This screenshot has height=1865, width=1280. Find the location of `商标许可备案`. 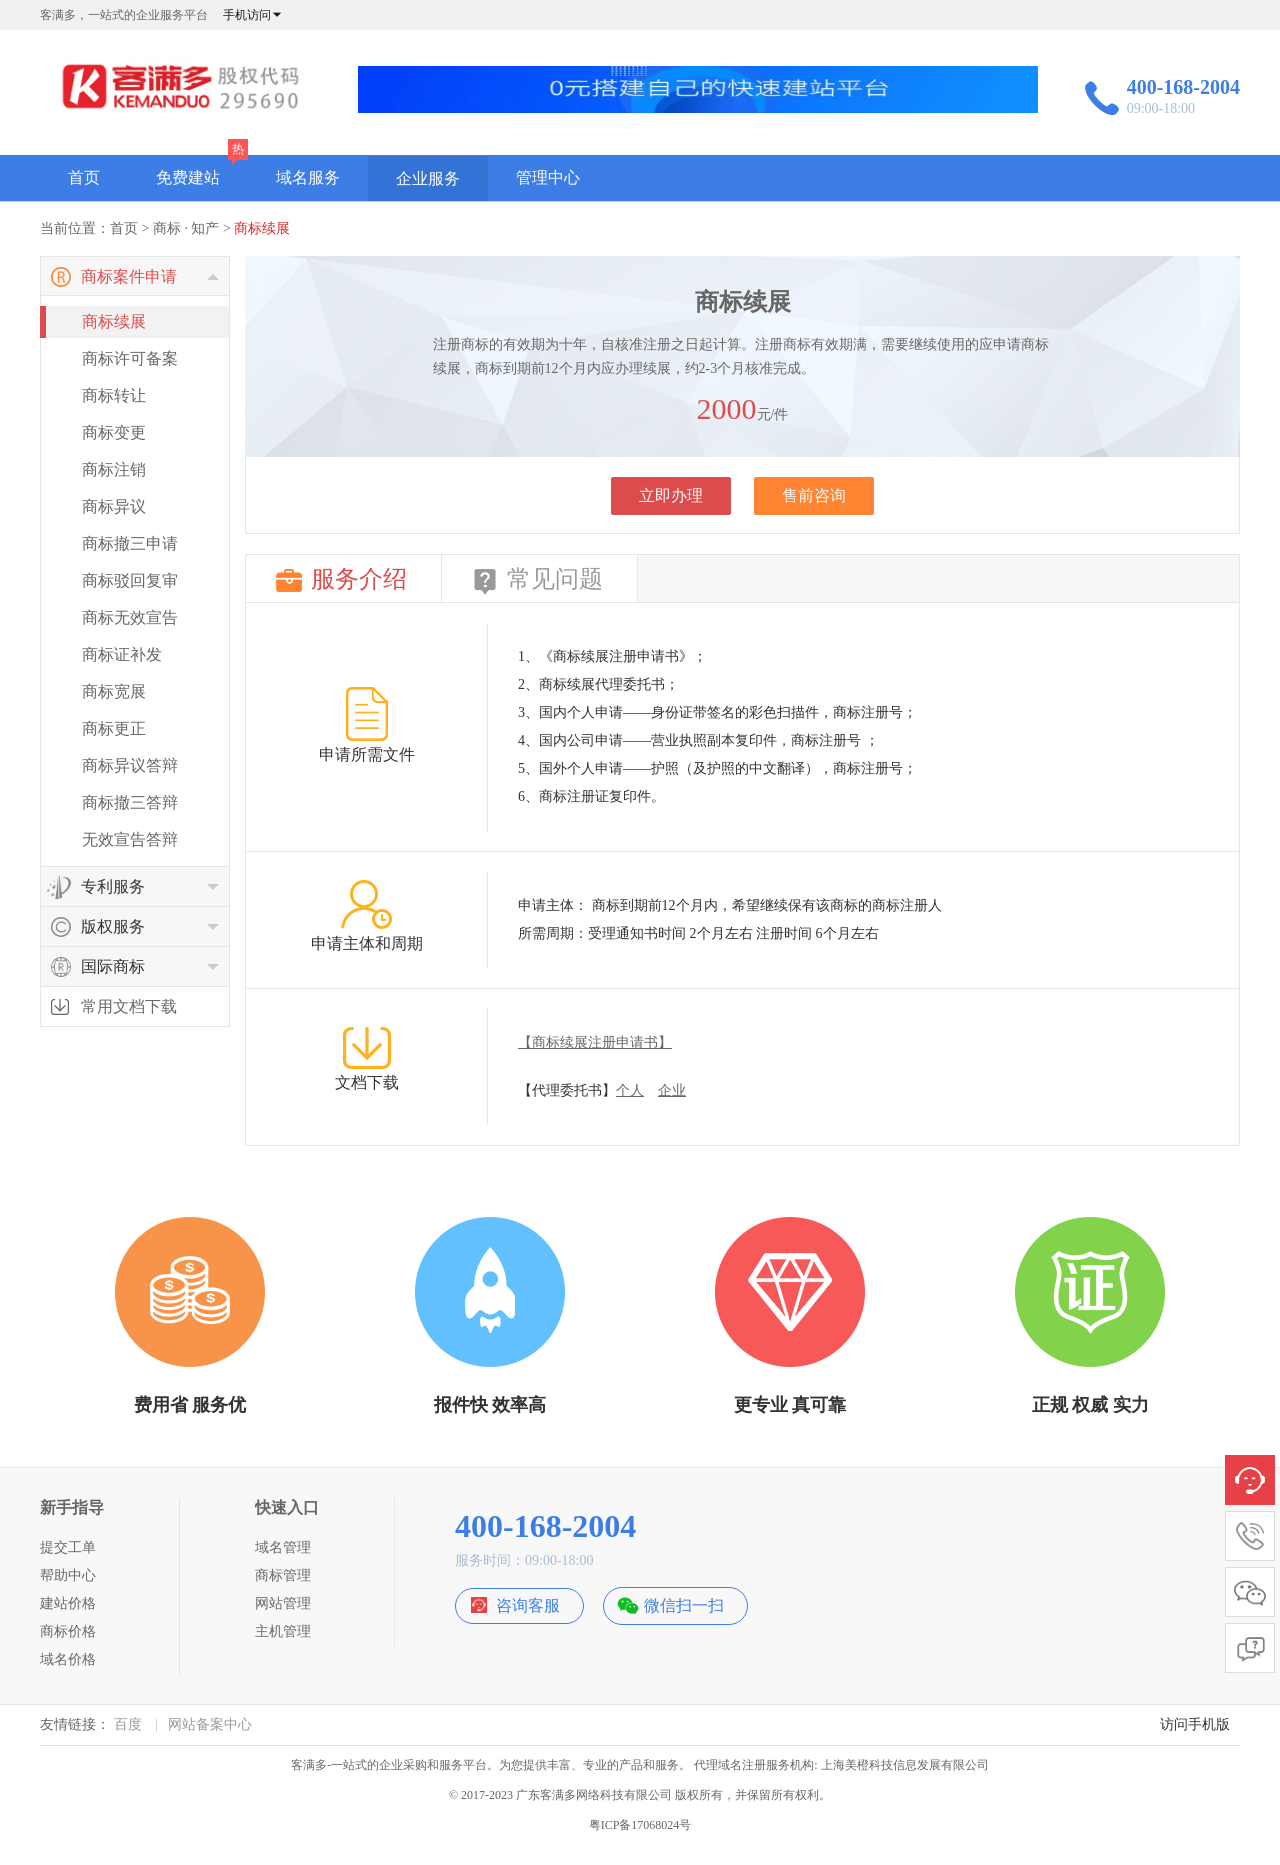

商标许可备案 is located at coordinates (130, 358).